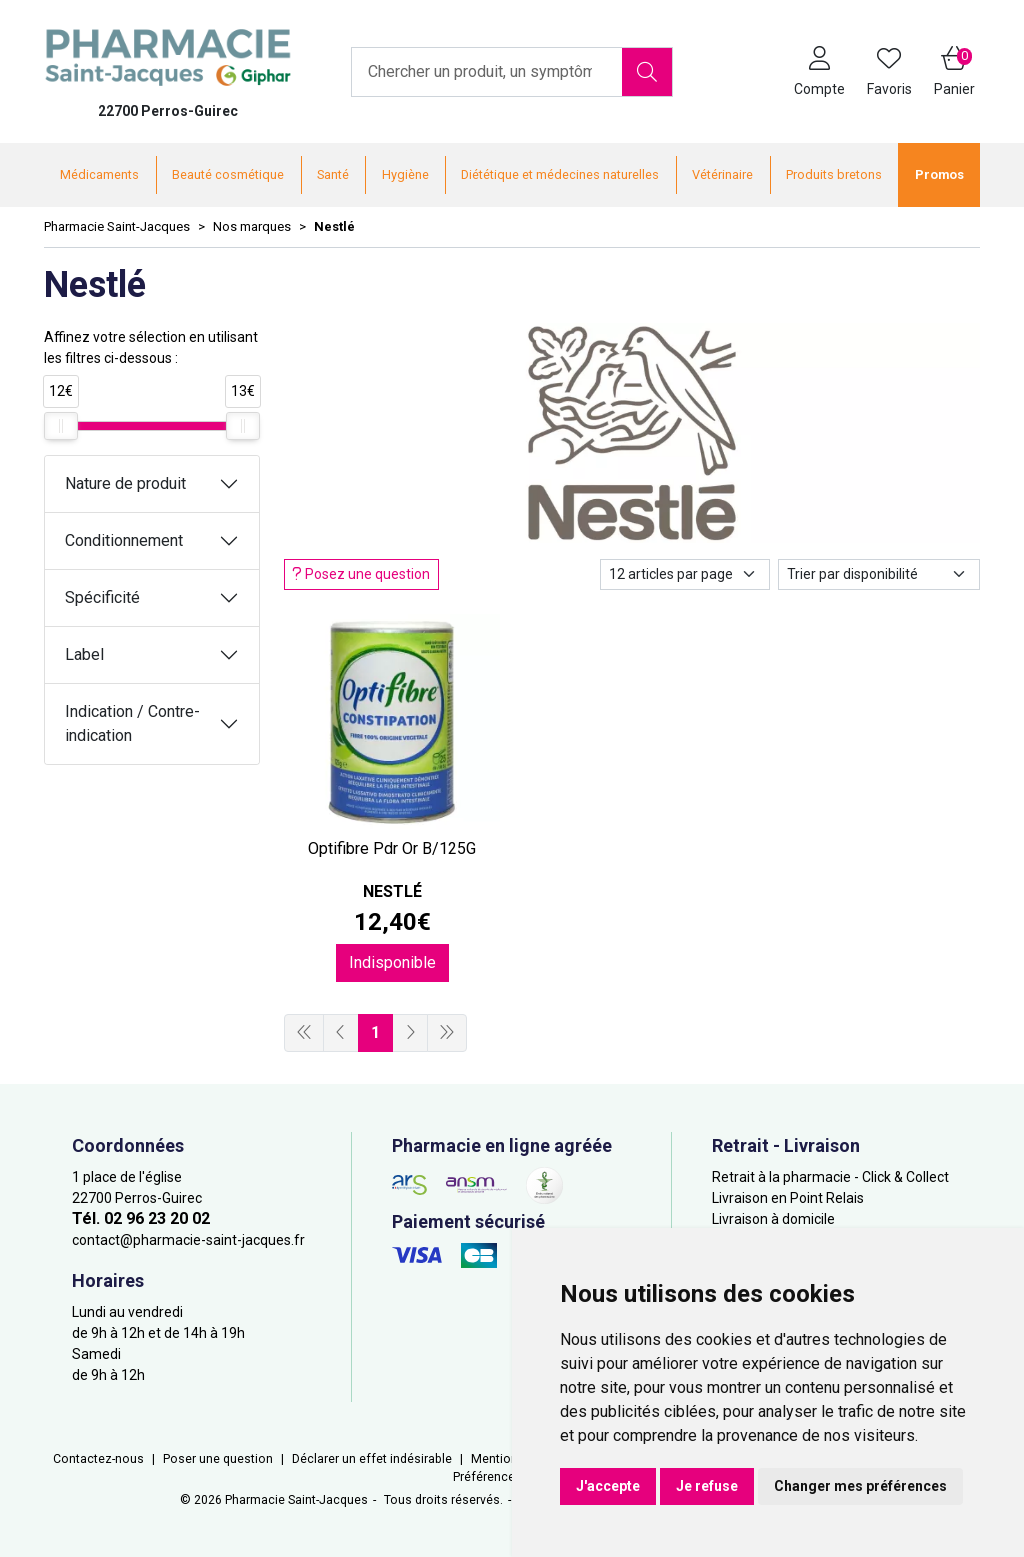 This screenshot has width=1024, height=1557. What do you see at coordinates (218, 1459) in the screenshot?
I see `Poser une question` at bounding box center [218, 1459].